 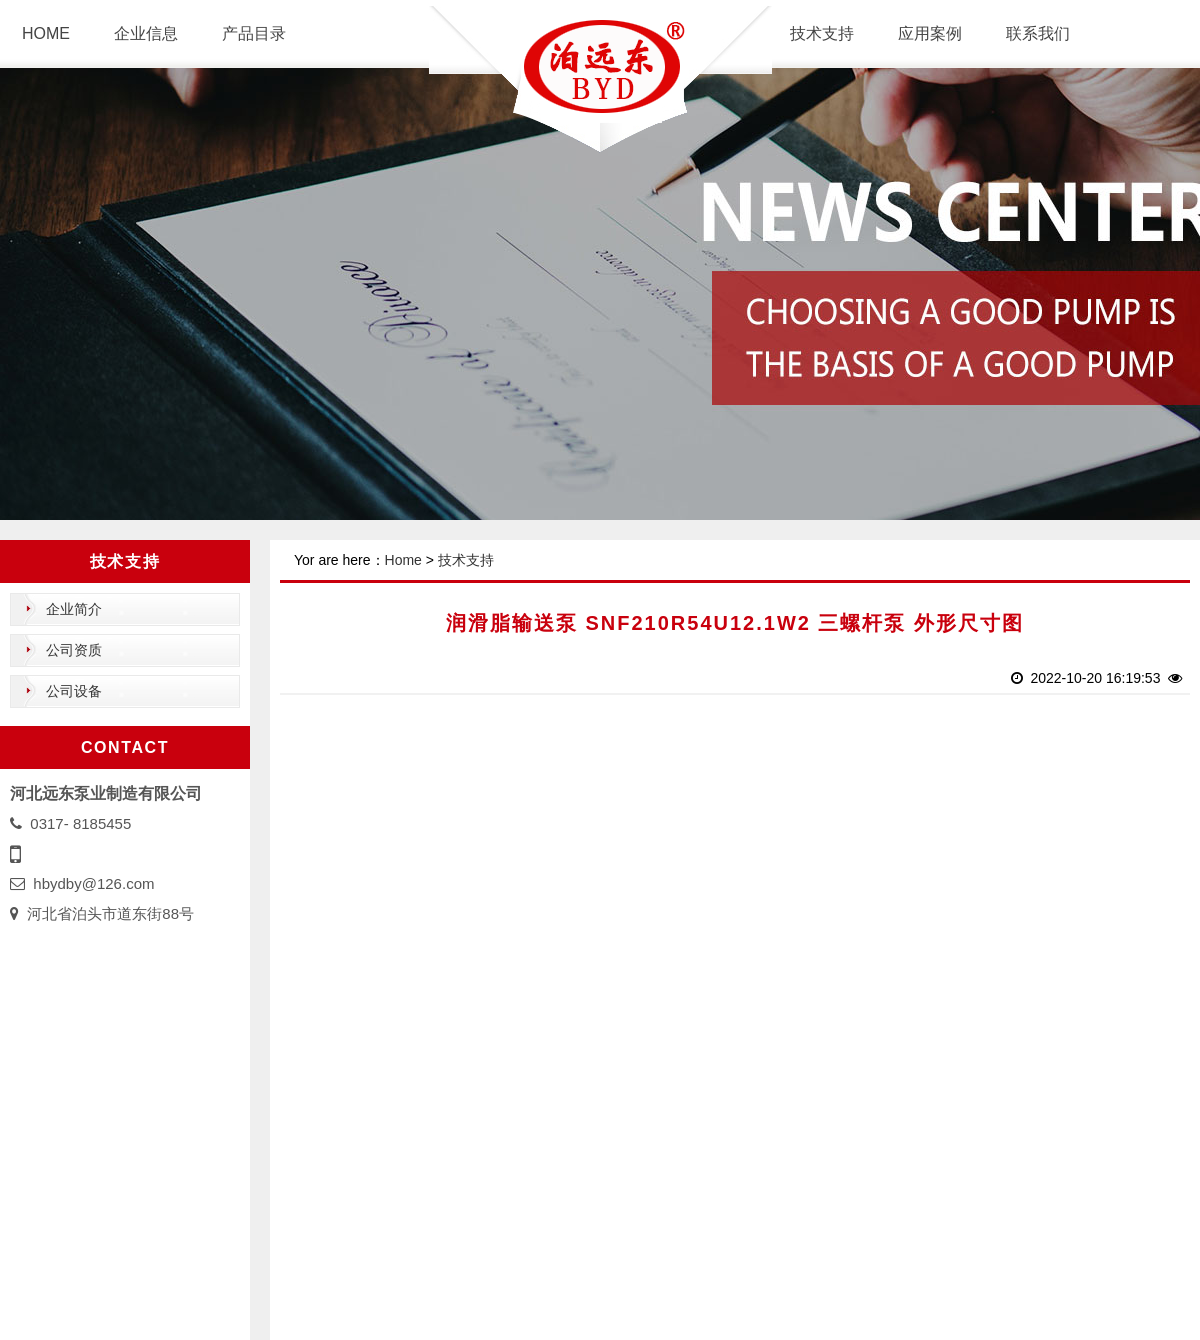 I want to click on 技术支持, so click(x=822, y=33).